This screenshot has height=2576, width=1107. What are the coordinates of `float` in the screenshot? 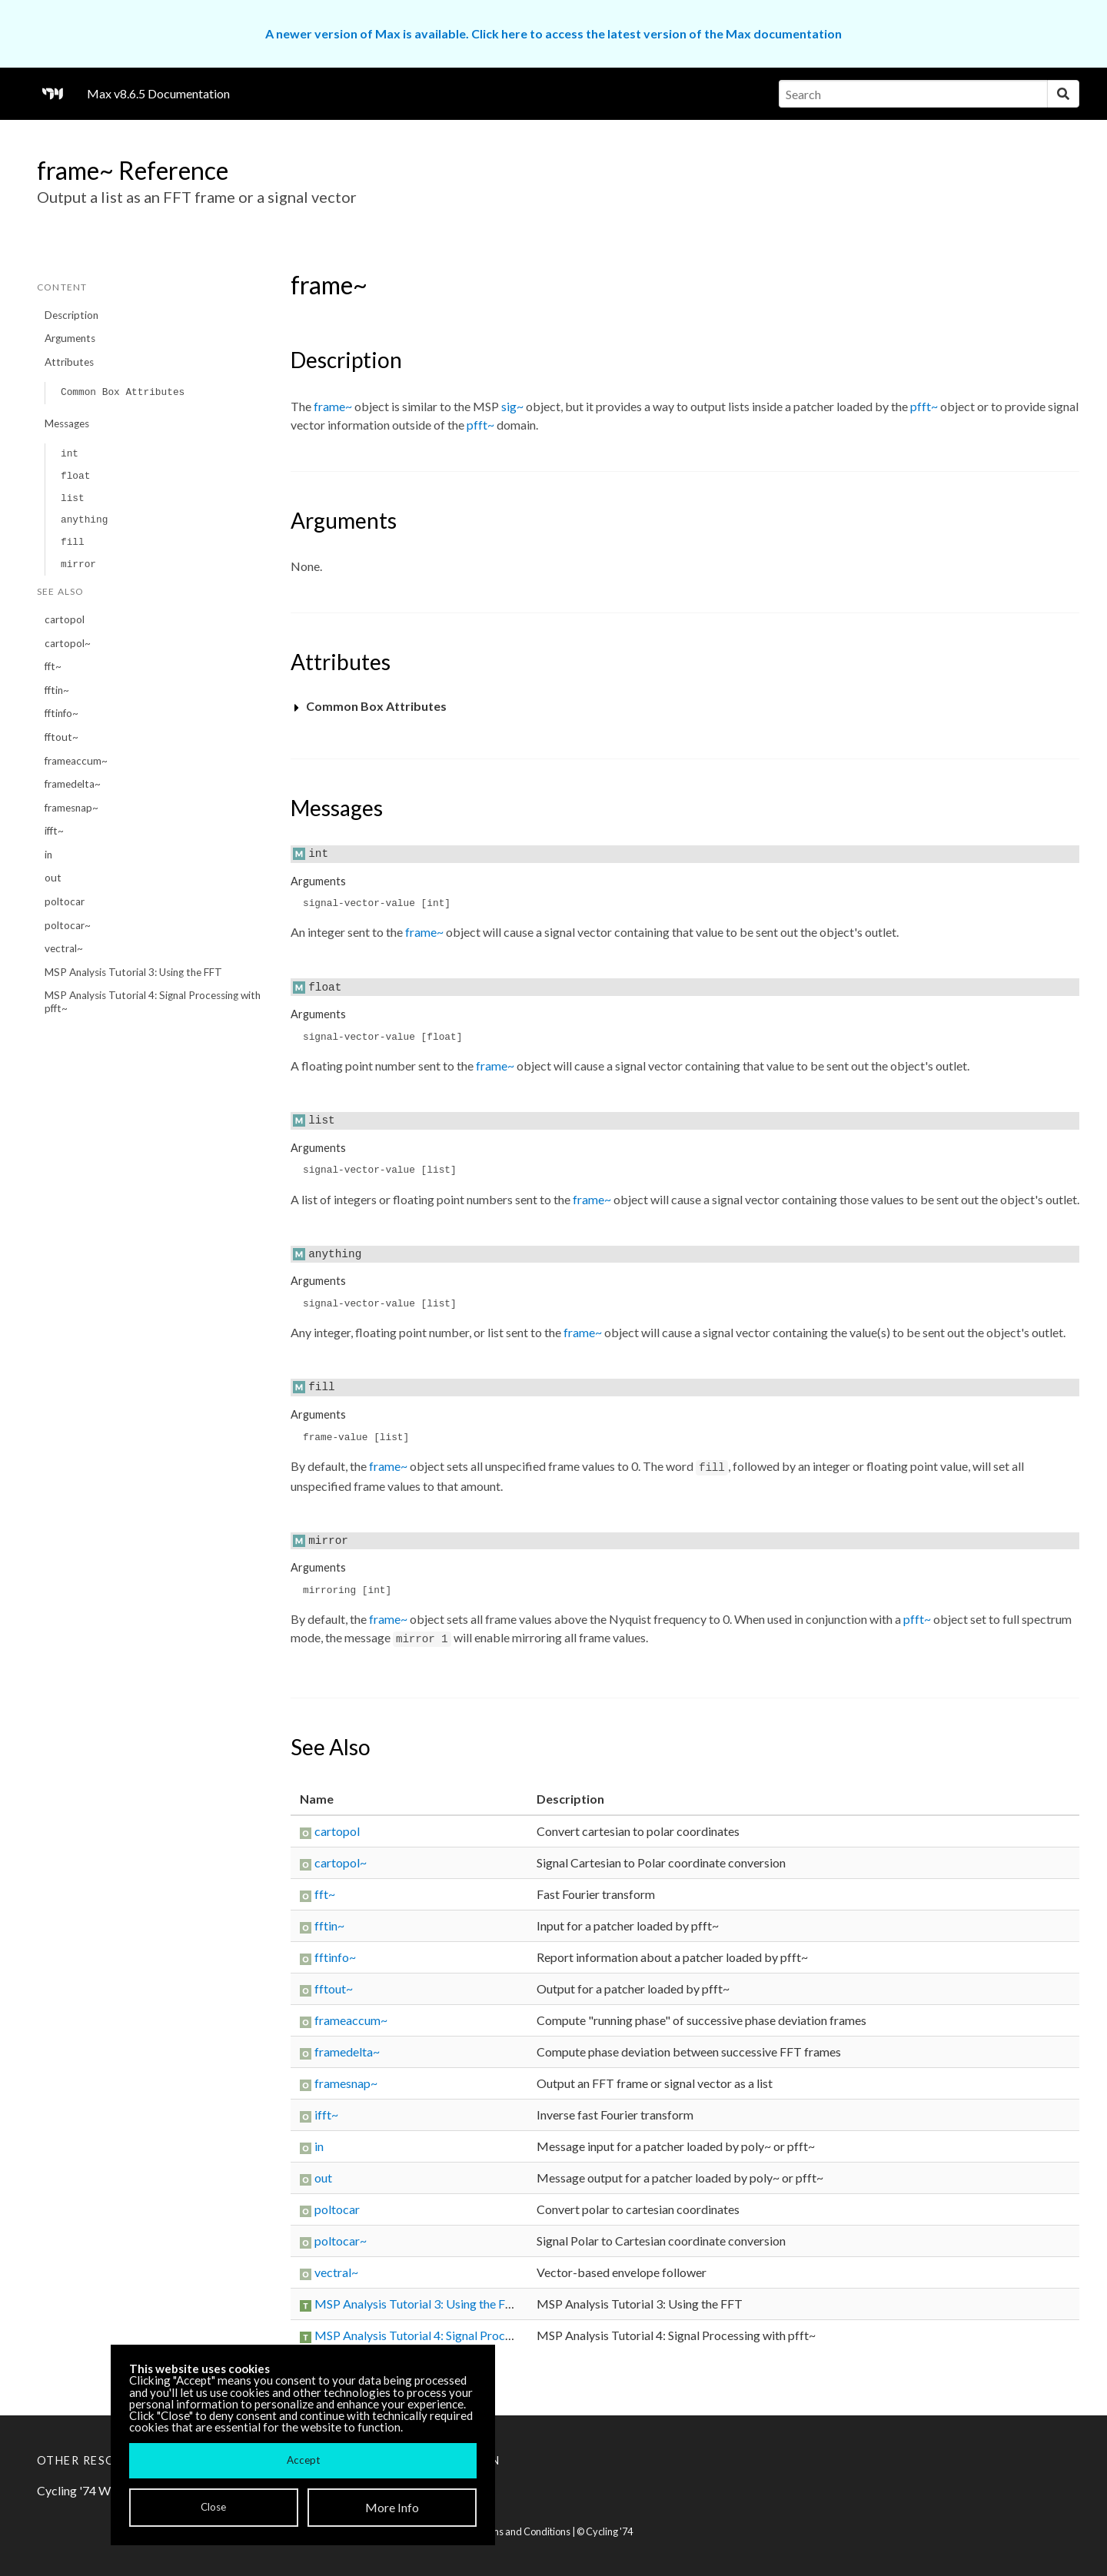 It's located at (75, 476).